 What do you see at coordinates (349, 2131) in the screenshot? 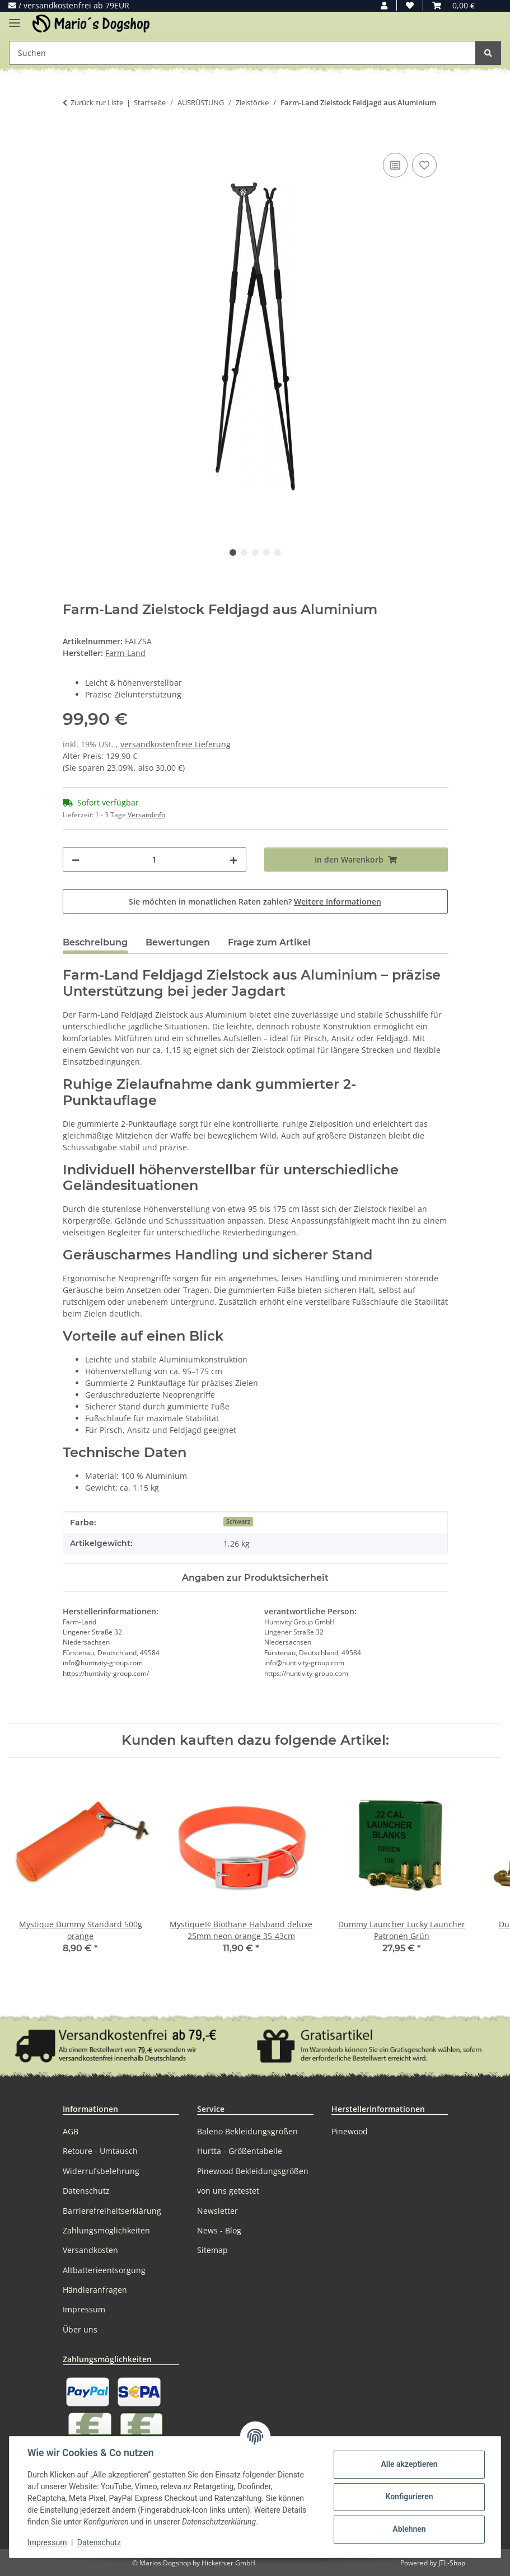
I see `Pinewood` at bounding box center [349, 2131].